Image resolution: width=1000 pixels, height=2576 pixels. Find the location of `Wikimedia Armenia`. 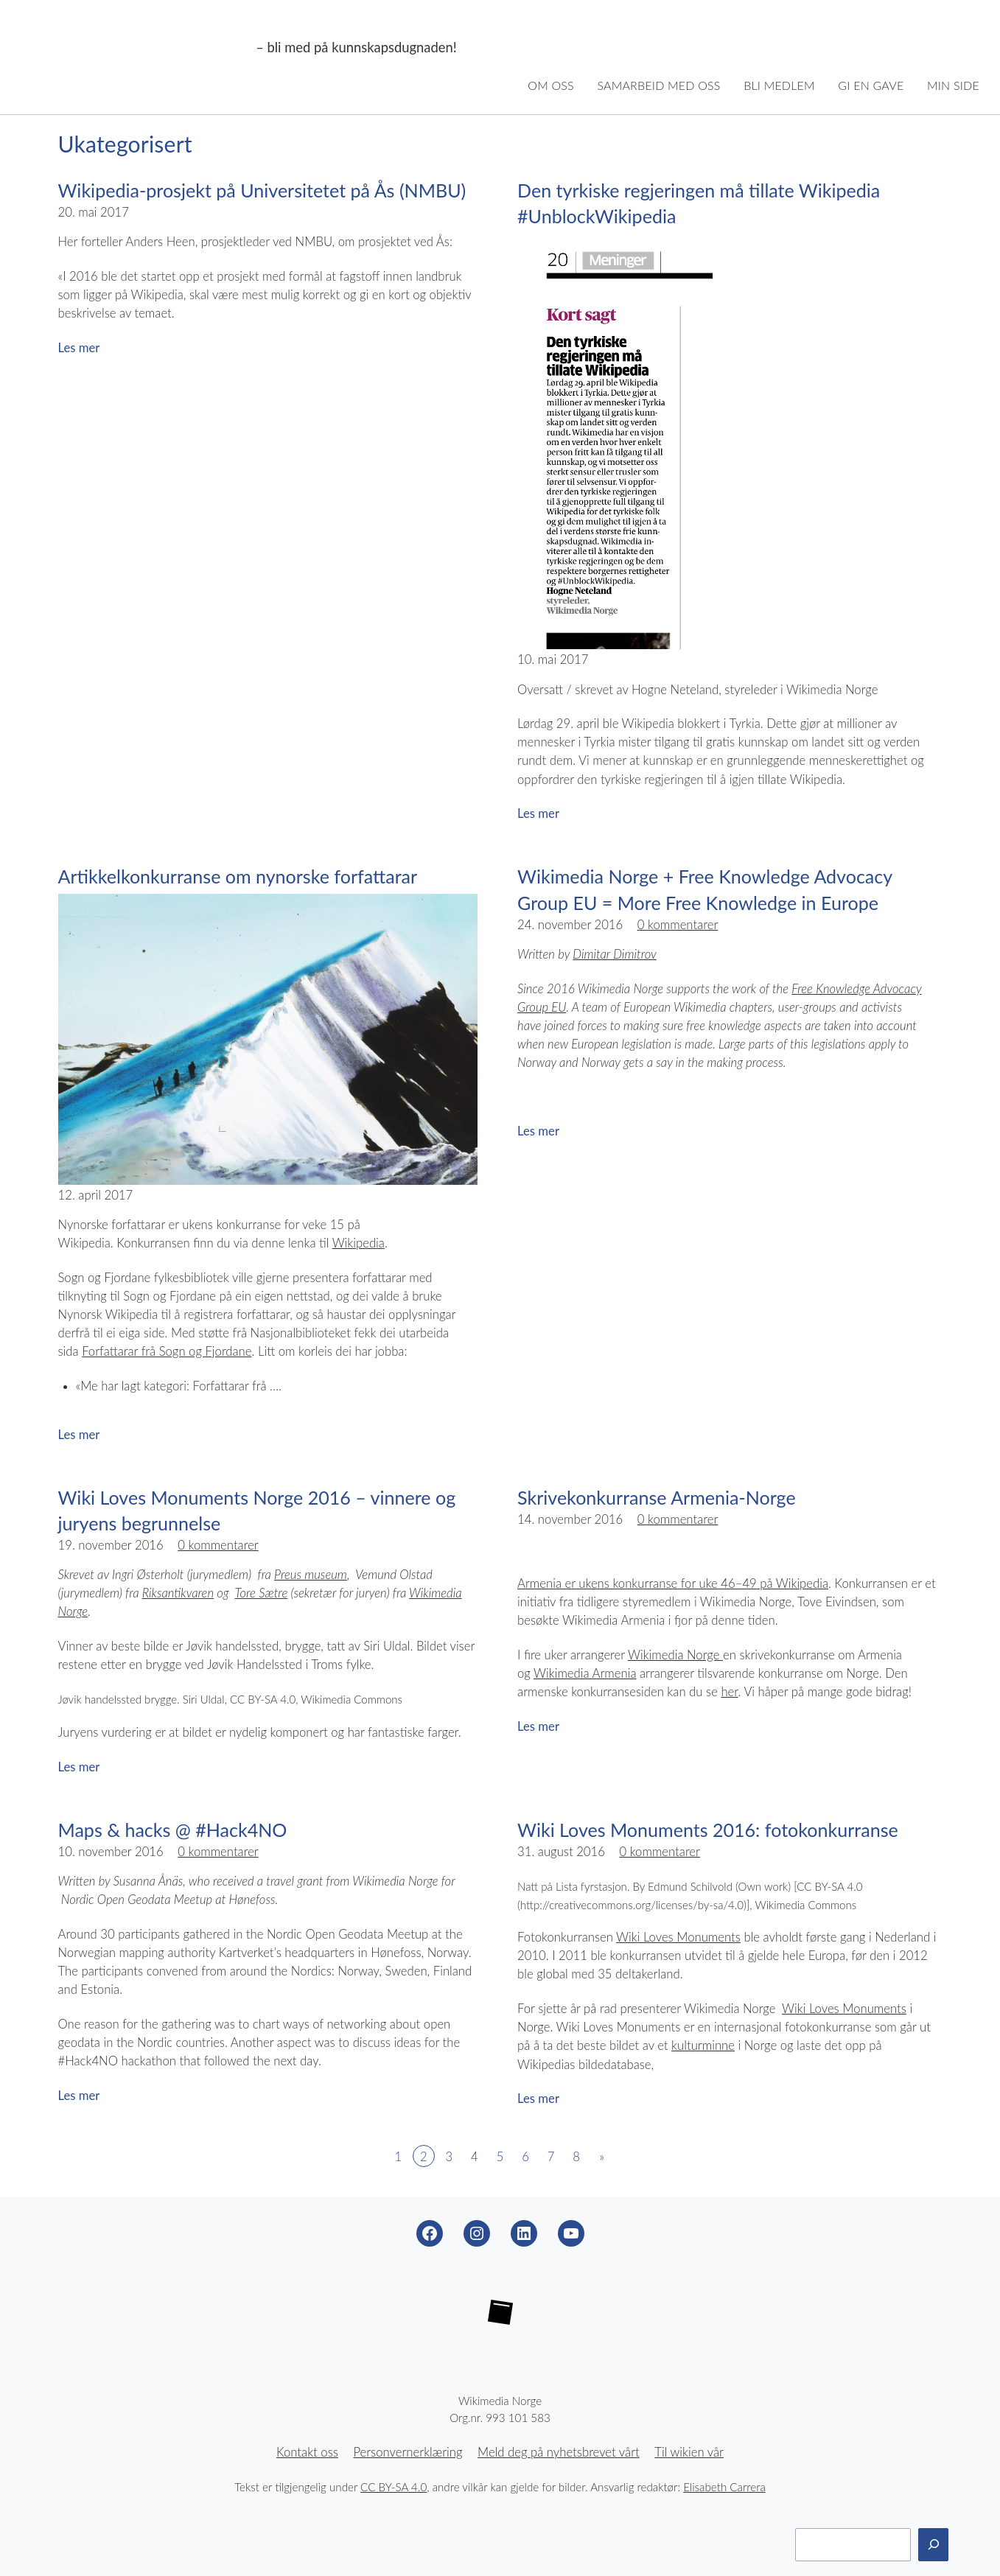

Wikimedia Armenia is located at coordinates (585, 1673).